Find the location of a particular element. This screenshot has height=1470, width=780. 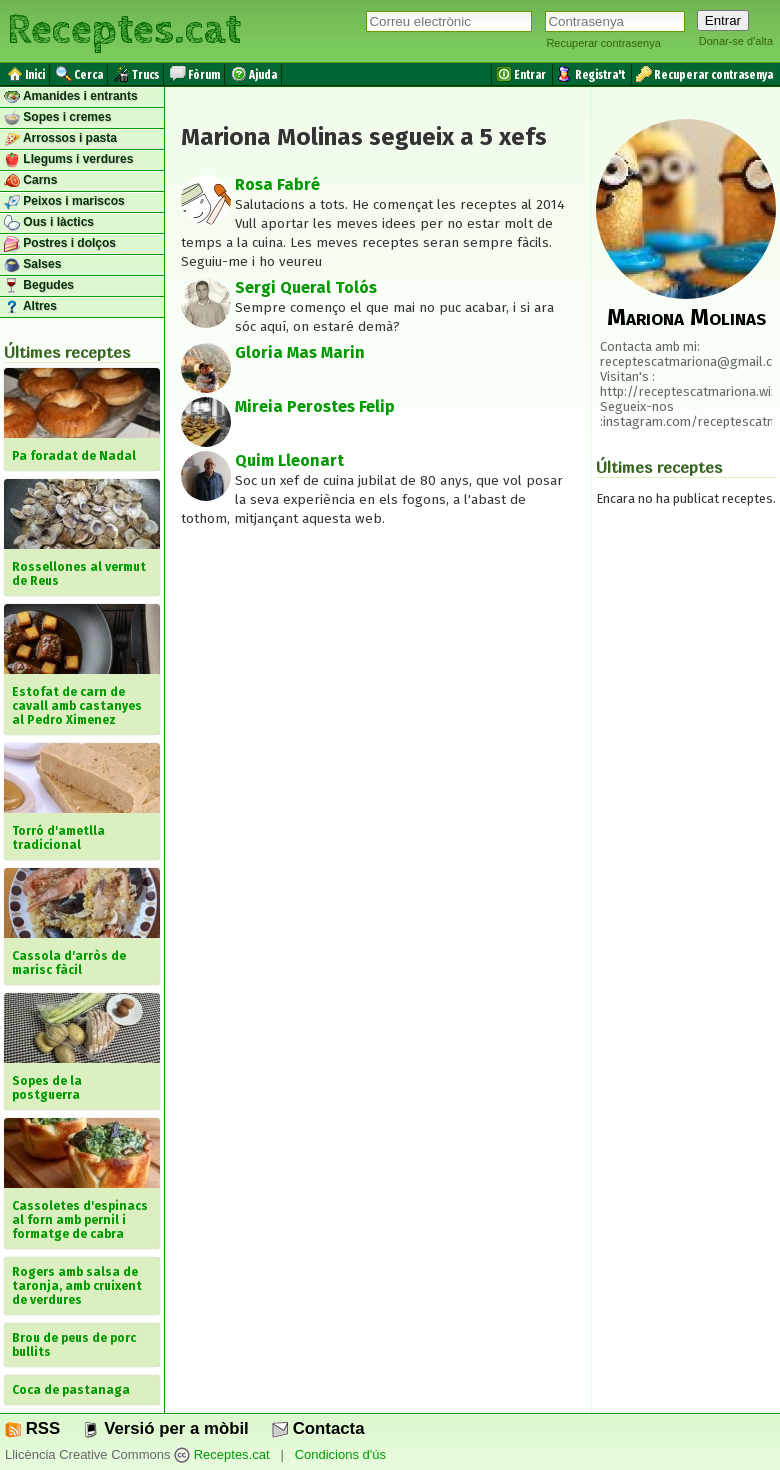

Sergi Queral Tolós is located at coordinates (306, 287).